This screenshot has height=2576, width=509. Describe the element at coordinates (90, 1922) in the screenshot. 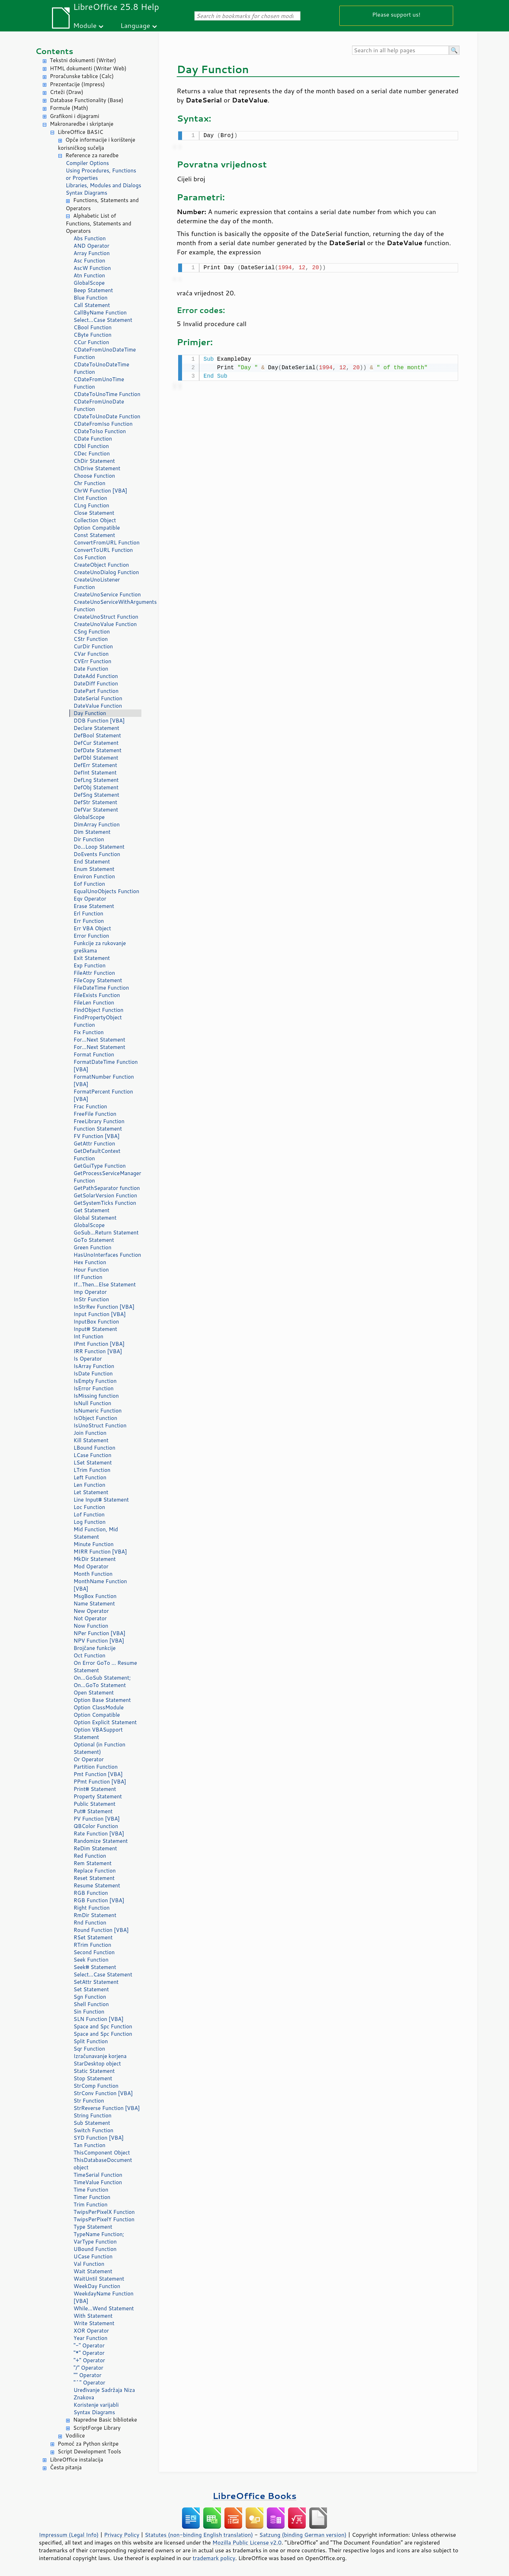

I see `Rnd Function` at that location.